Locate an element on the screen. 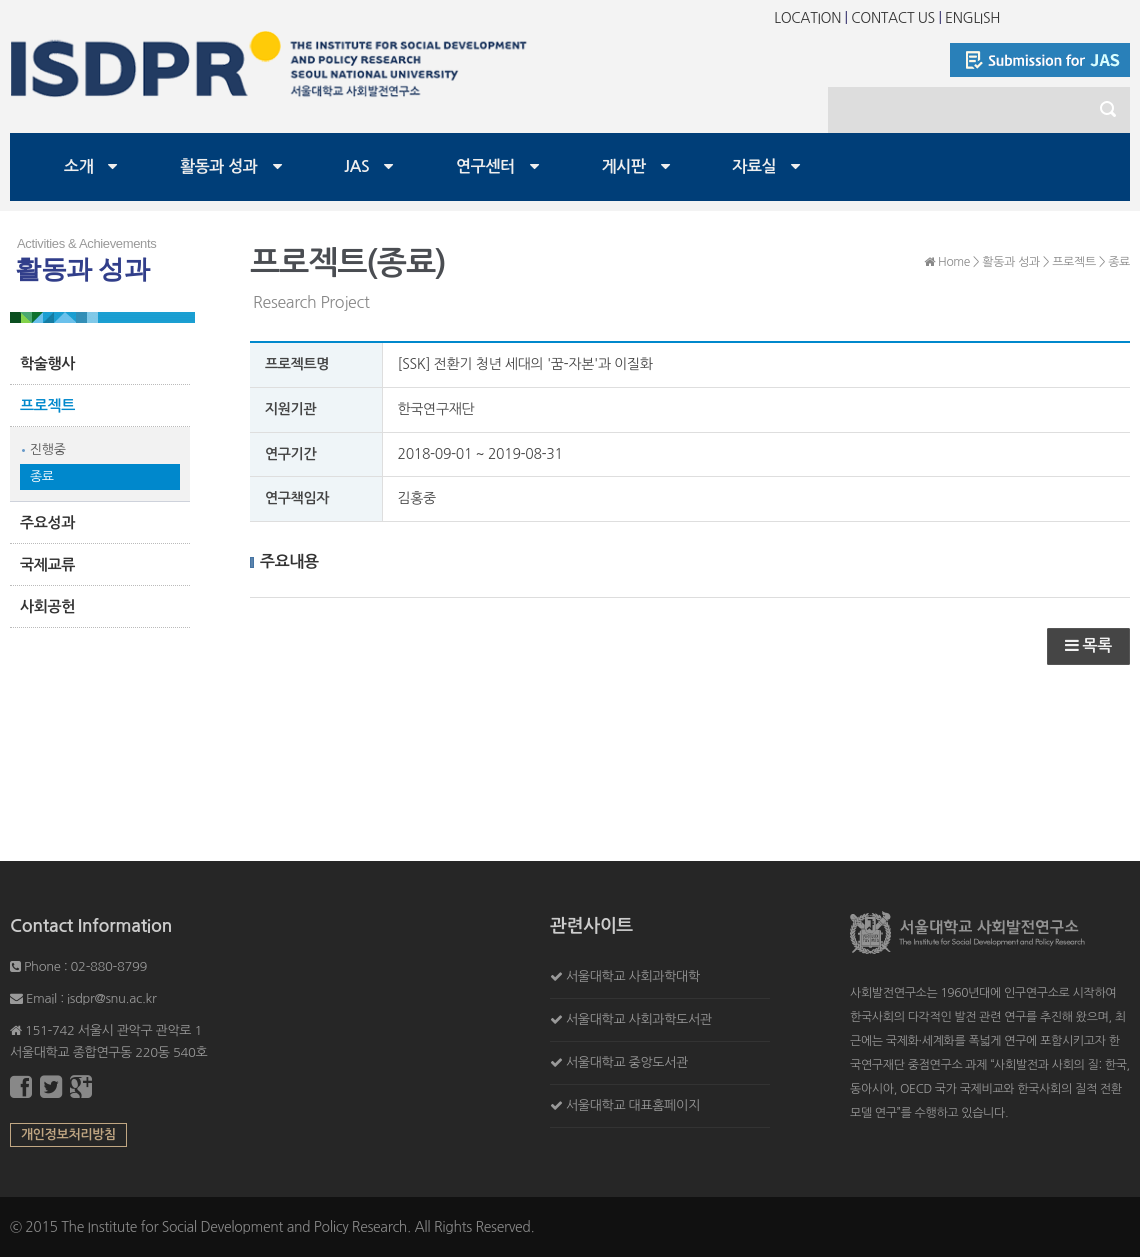 The width and height of the screenshot is (1140, 1257). 서울대학교 사회과학대학 is located at coordinates (633, 976).